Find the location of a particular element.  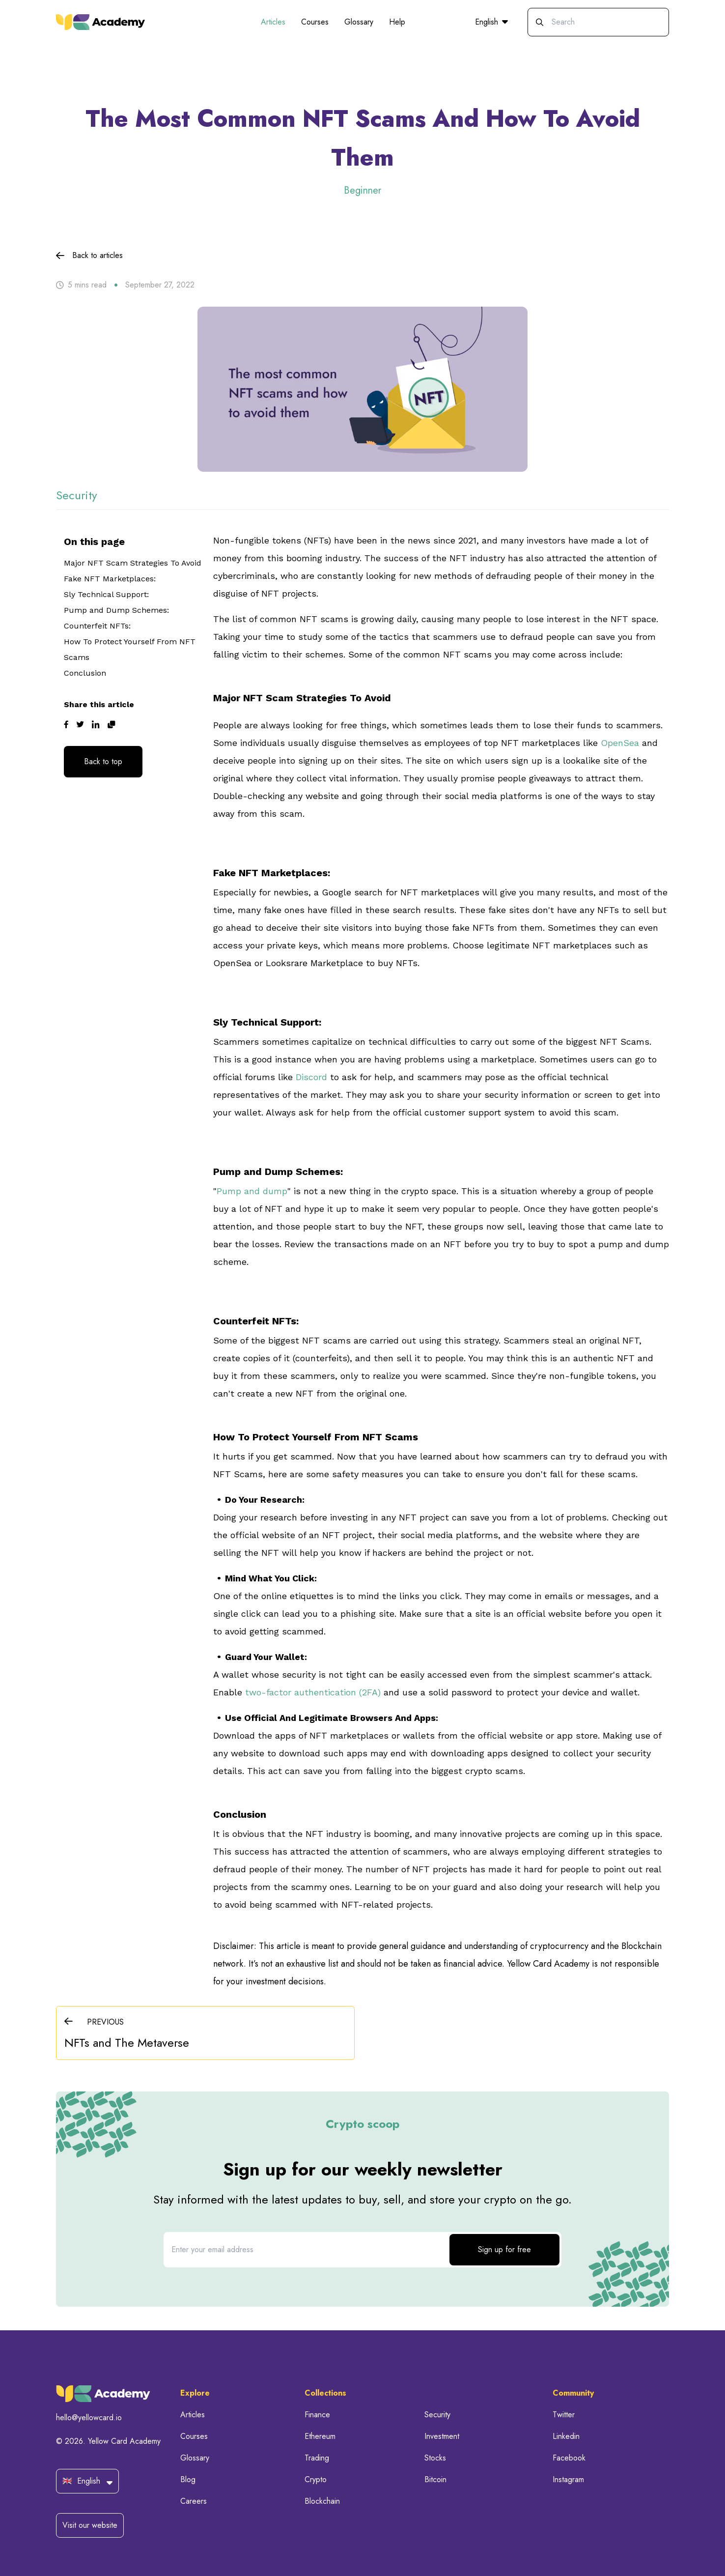

Security is located at coordinates (437, 2414).